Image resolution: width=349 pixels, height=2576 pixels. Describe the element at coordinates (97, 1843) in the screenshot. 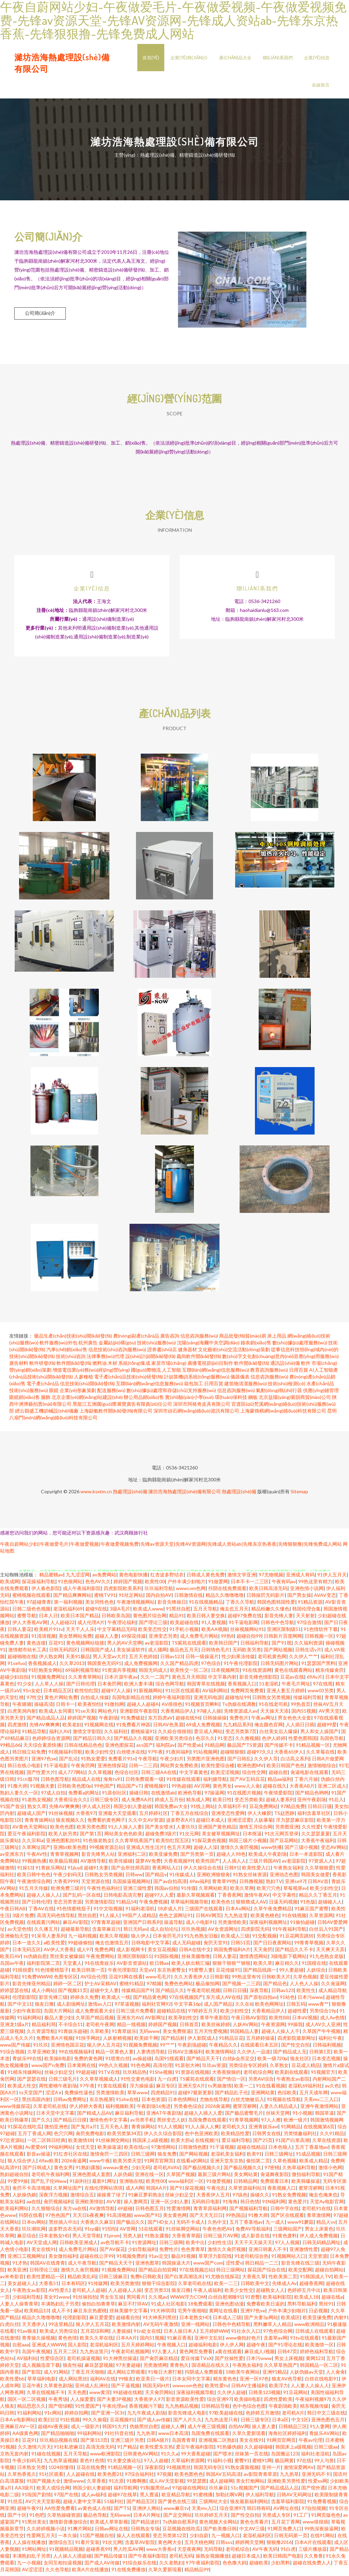

I see `91色狼老熟女` at that location.